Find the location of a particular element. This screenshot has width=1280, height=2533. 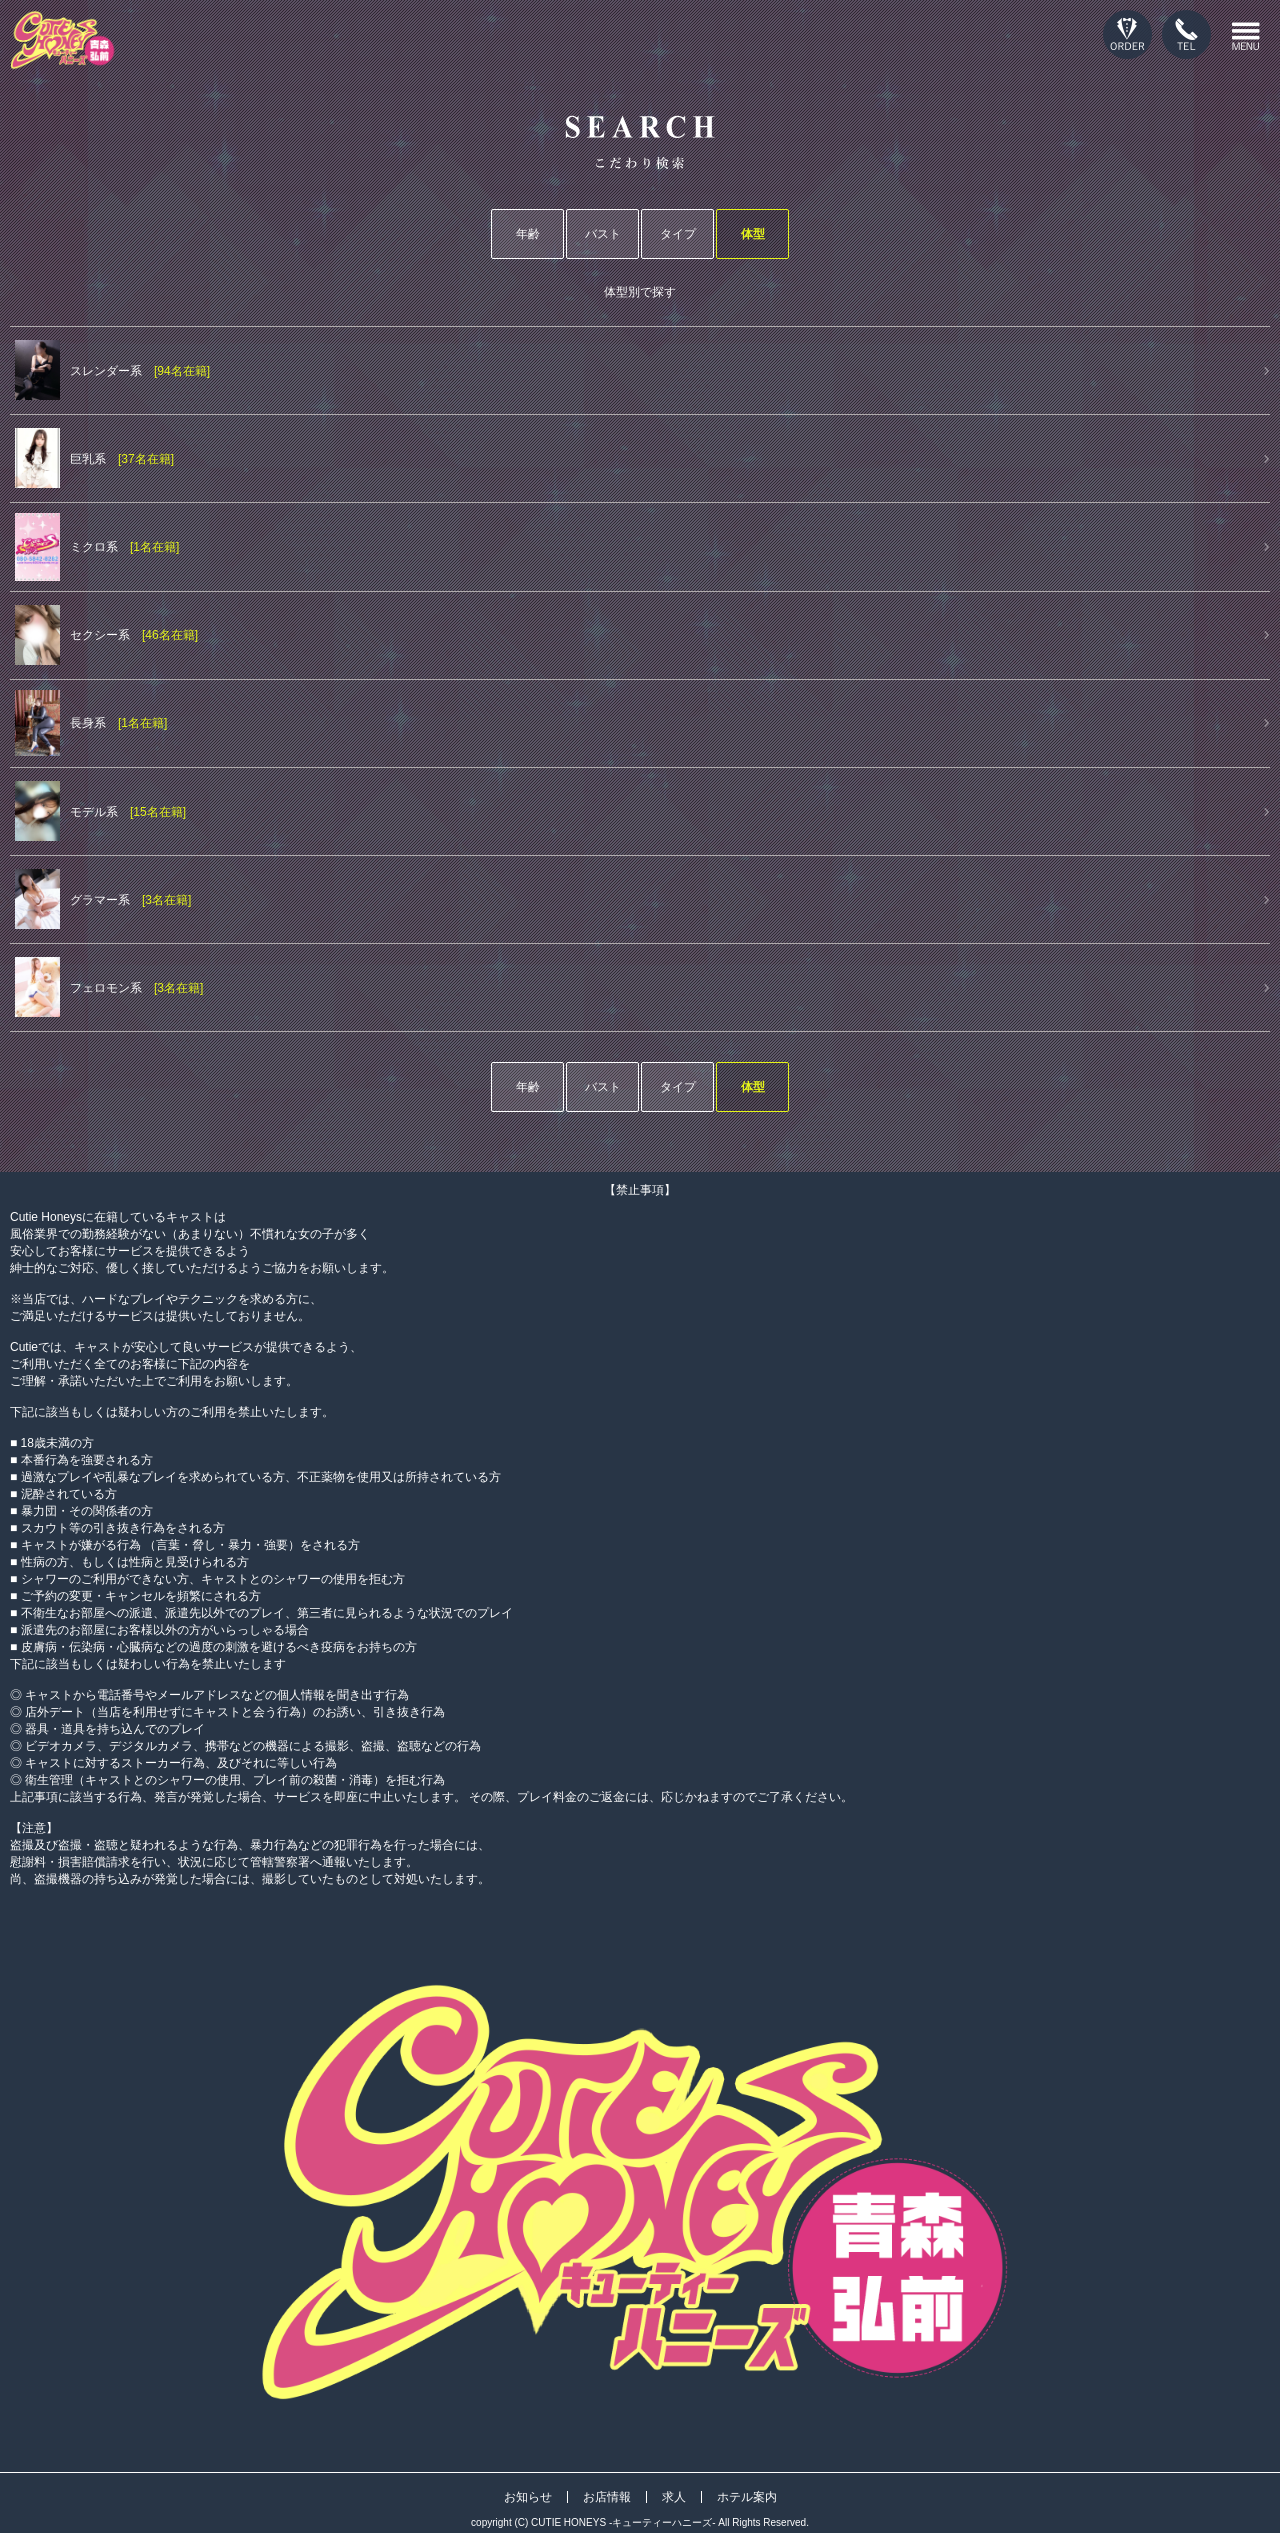

ホテル案内 is located at coordinates (747, 2497).